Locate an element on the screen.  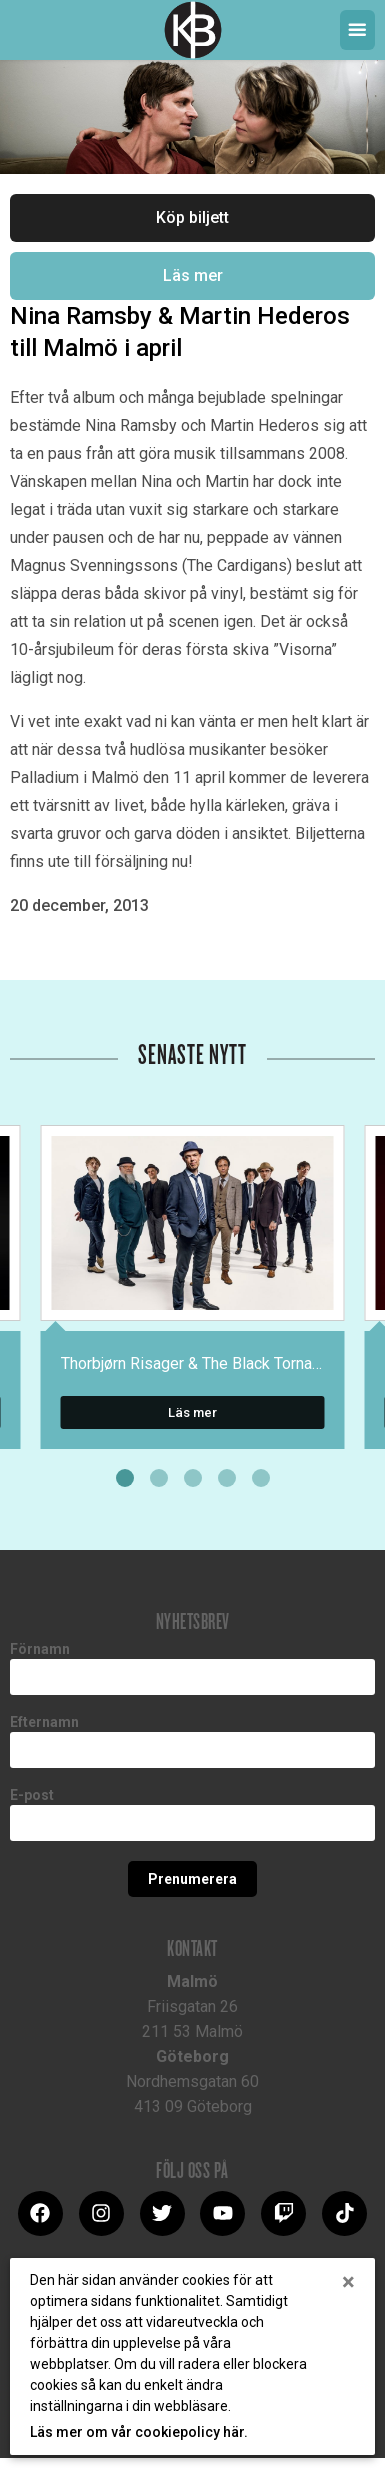
[Close] is located at coordinates (348, 2282).